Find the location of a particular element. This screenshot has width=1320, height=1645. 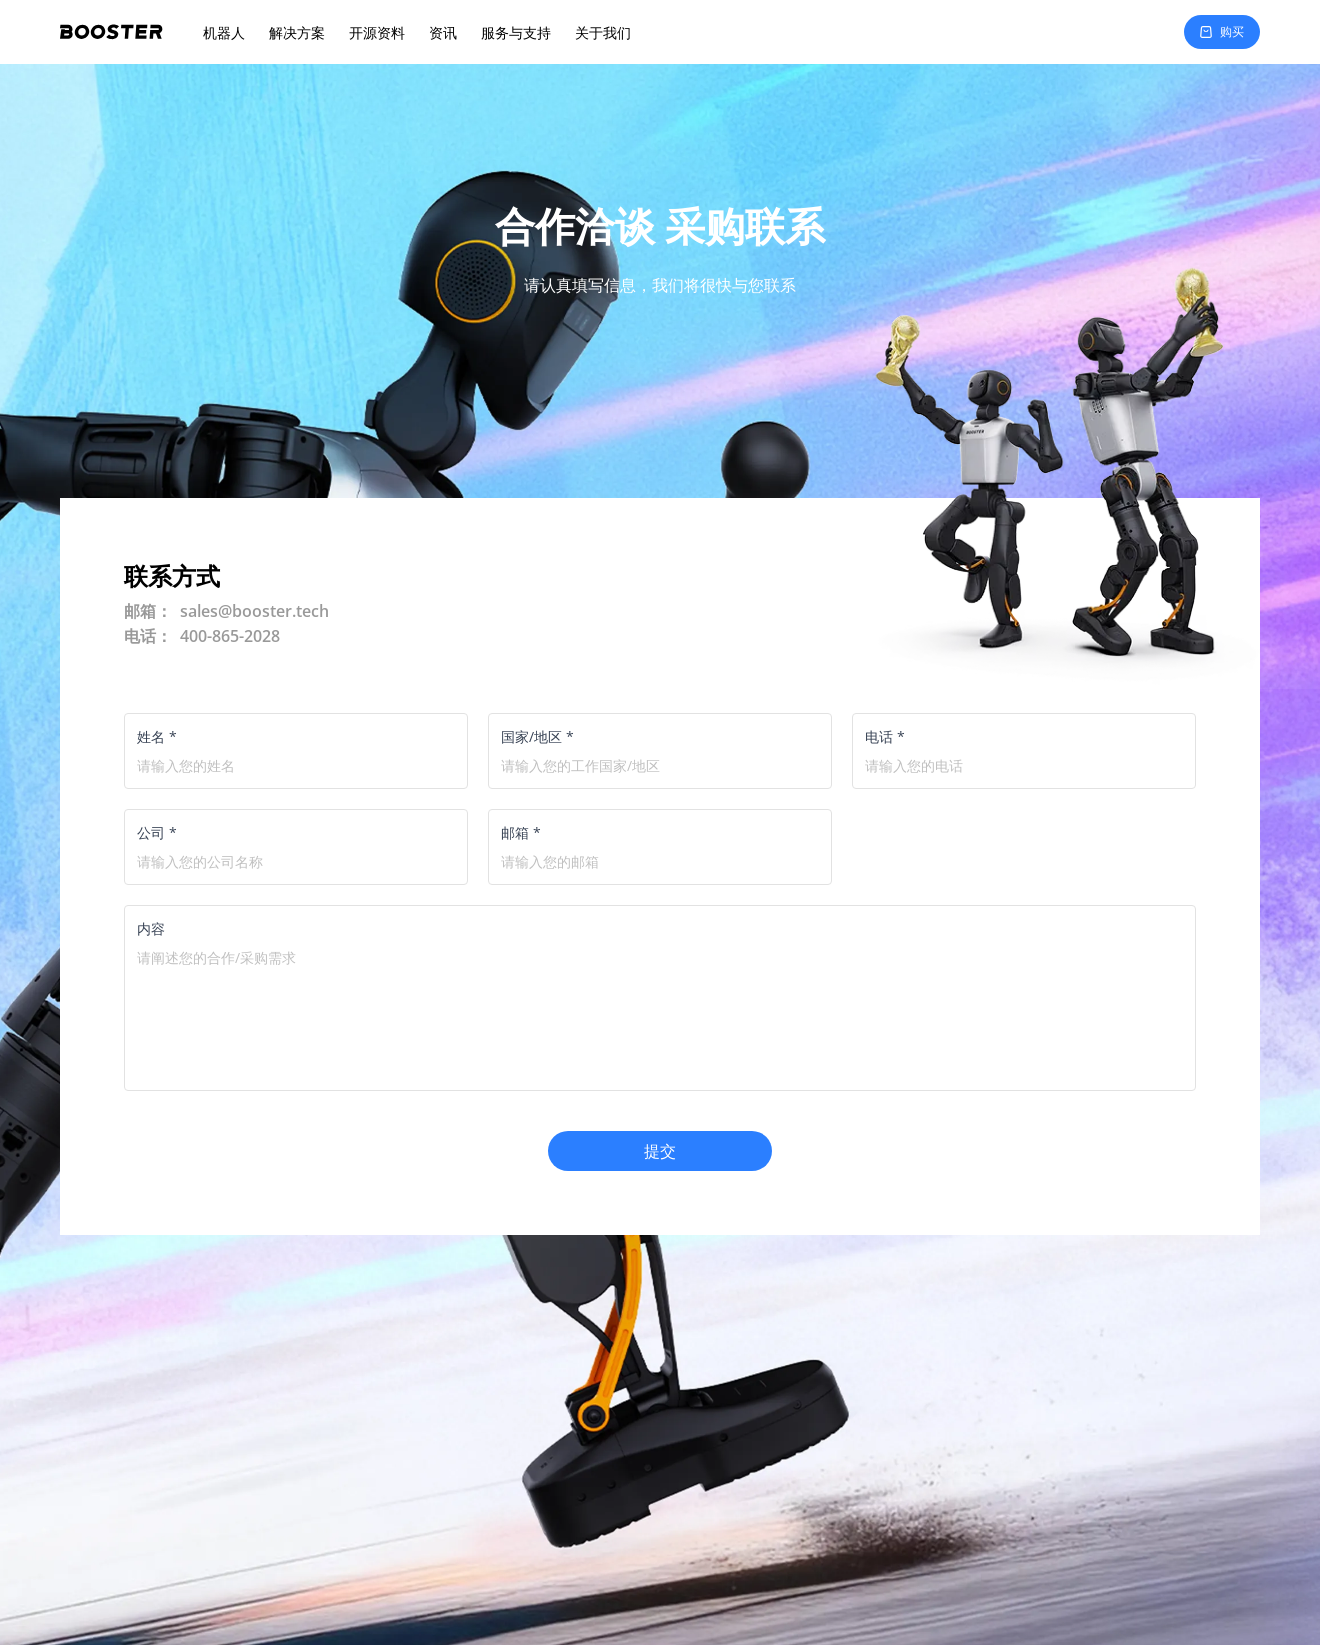

国家/地区 * is located at coordinates (537, 736).